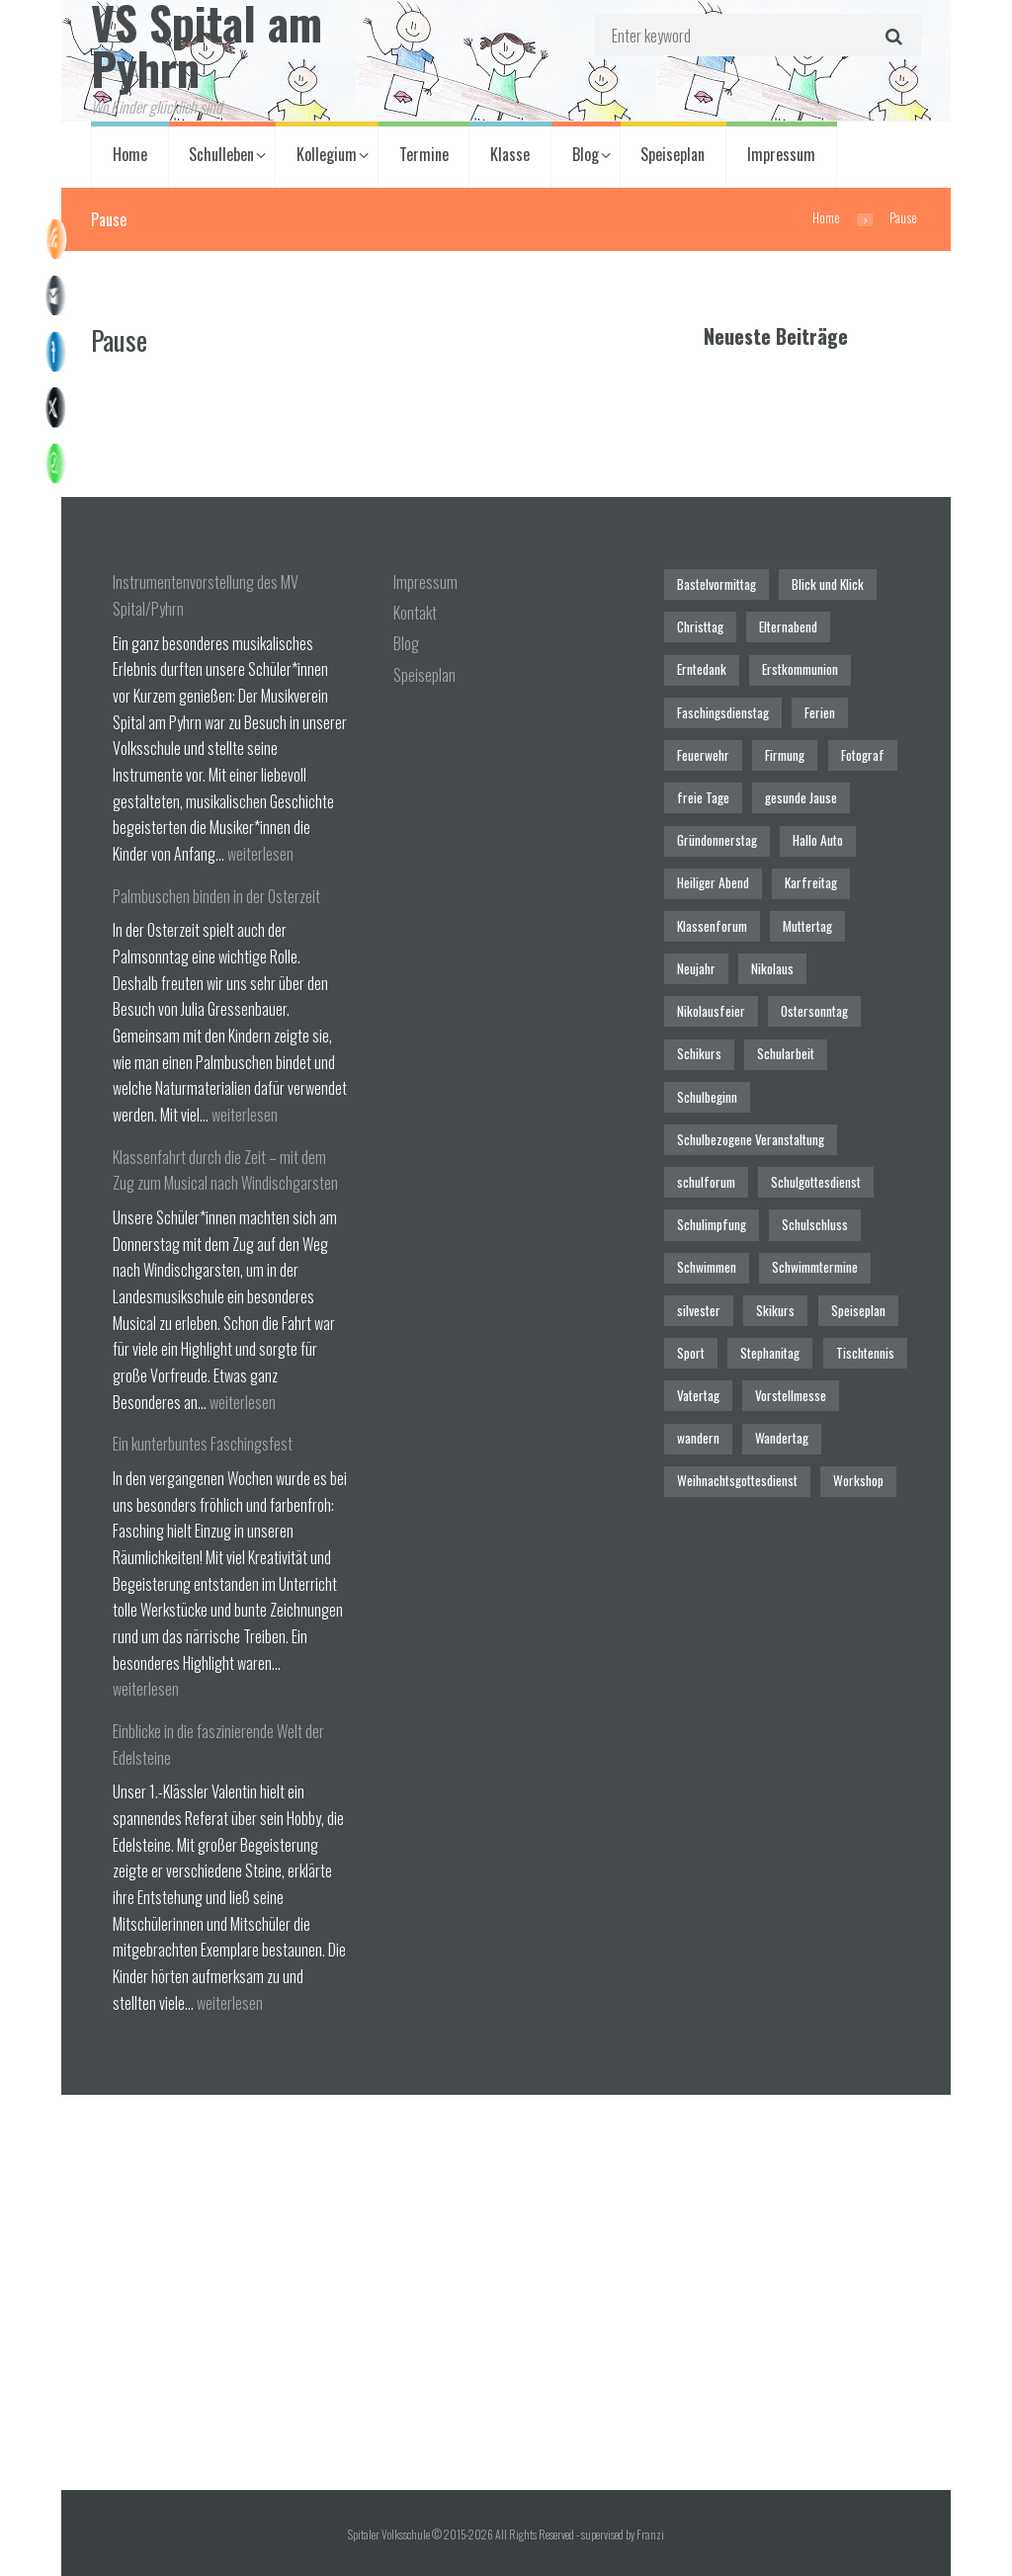 Image resolution: width=1012 pixels, height=2576 pixels. I want to click on Ferien [Ferien (1 Eintrag)], so click(819, 712).